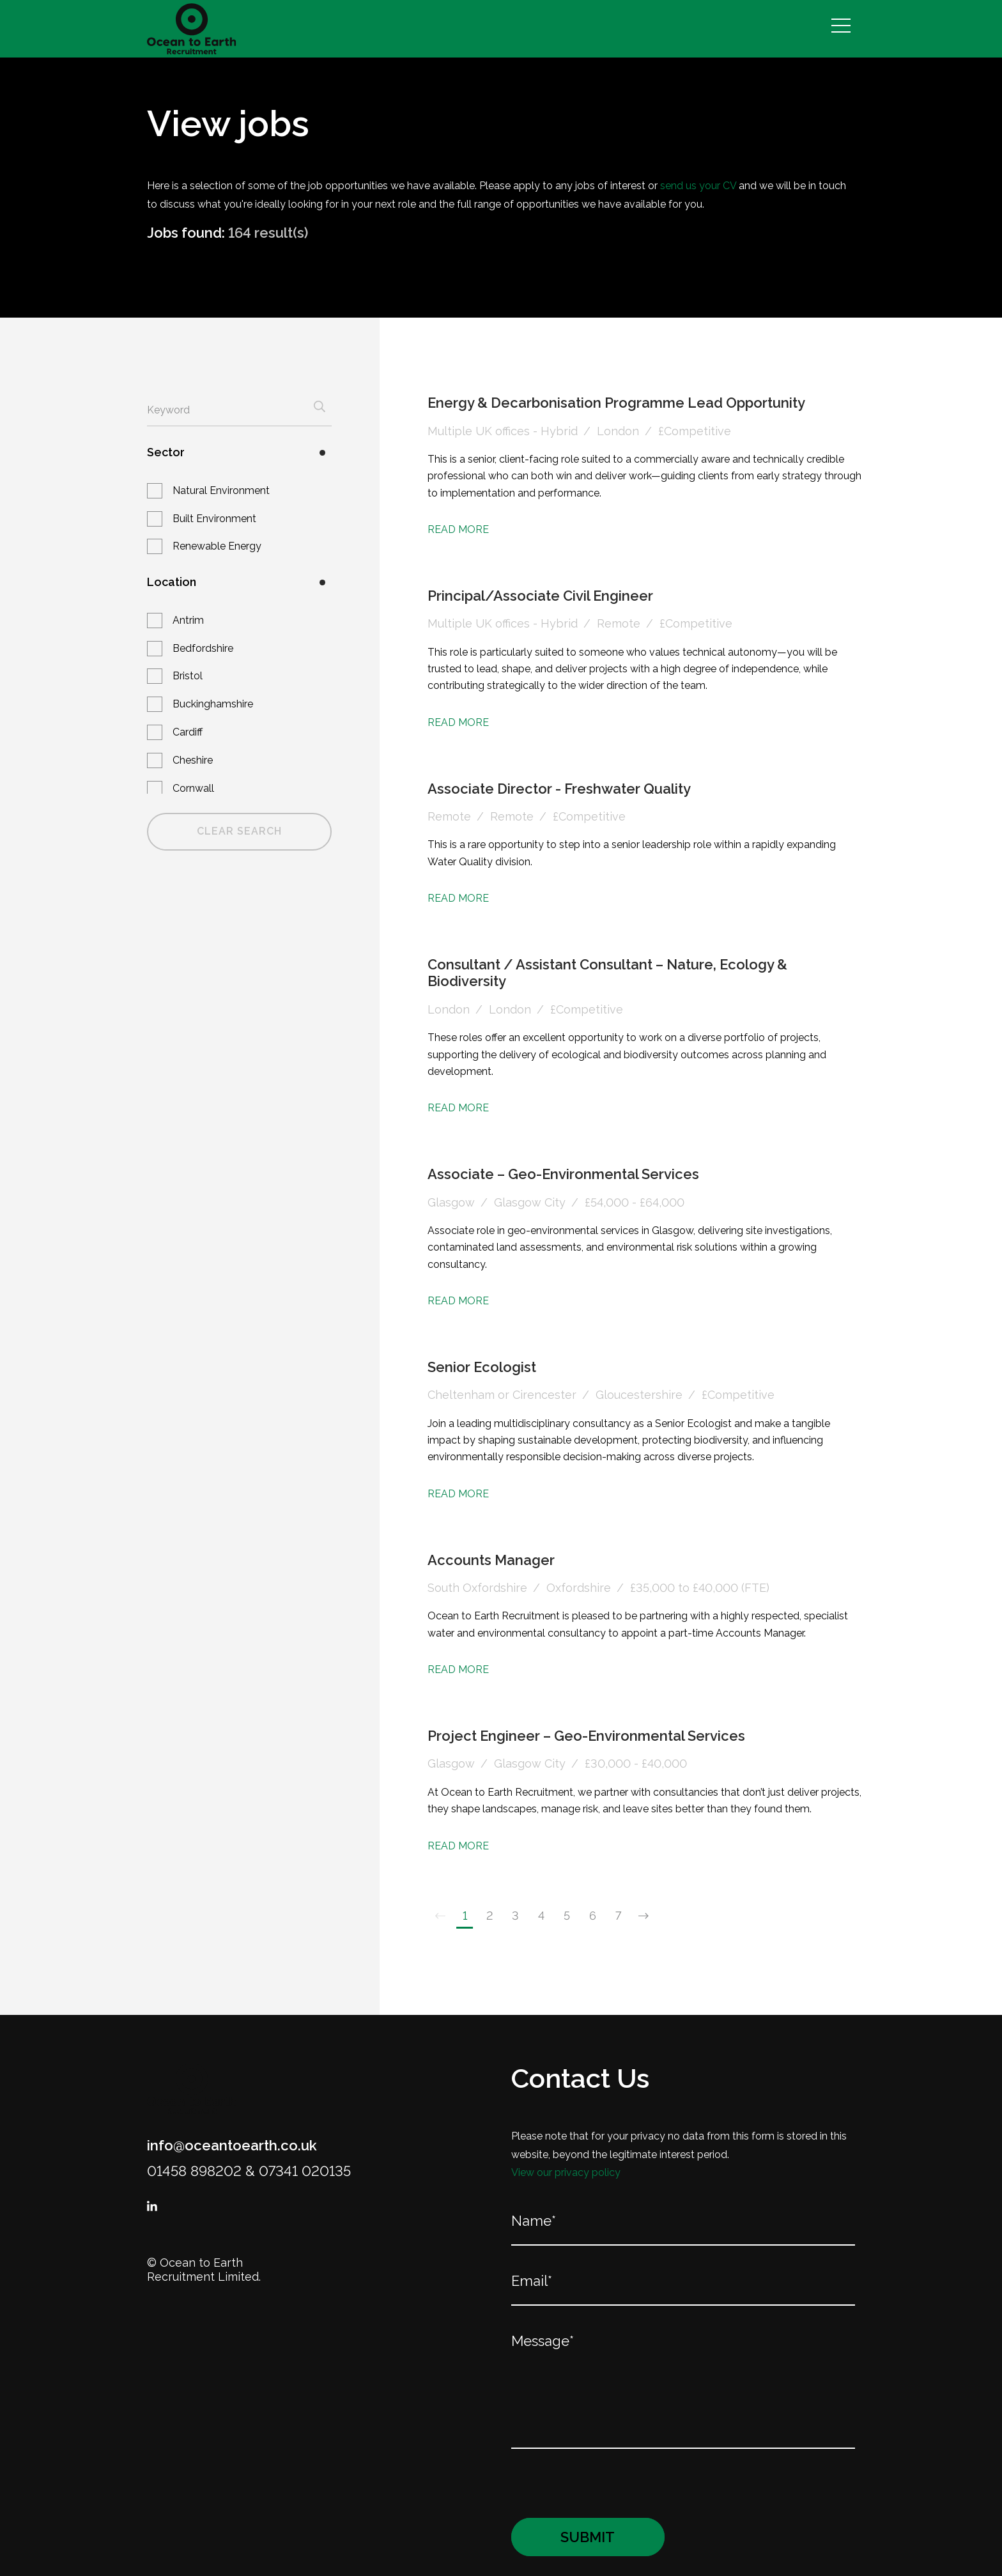  I want to click on Principal/Associate Civil Engineer, so click(540, 595).